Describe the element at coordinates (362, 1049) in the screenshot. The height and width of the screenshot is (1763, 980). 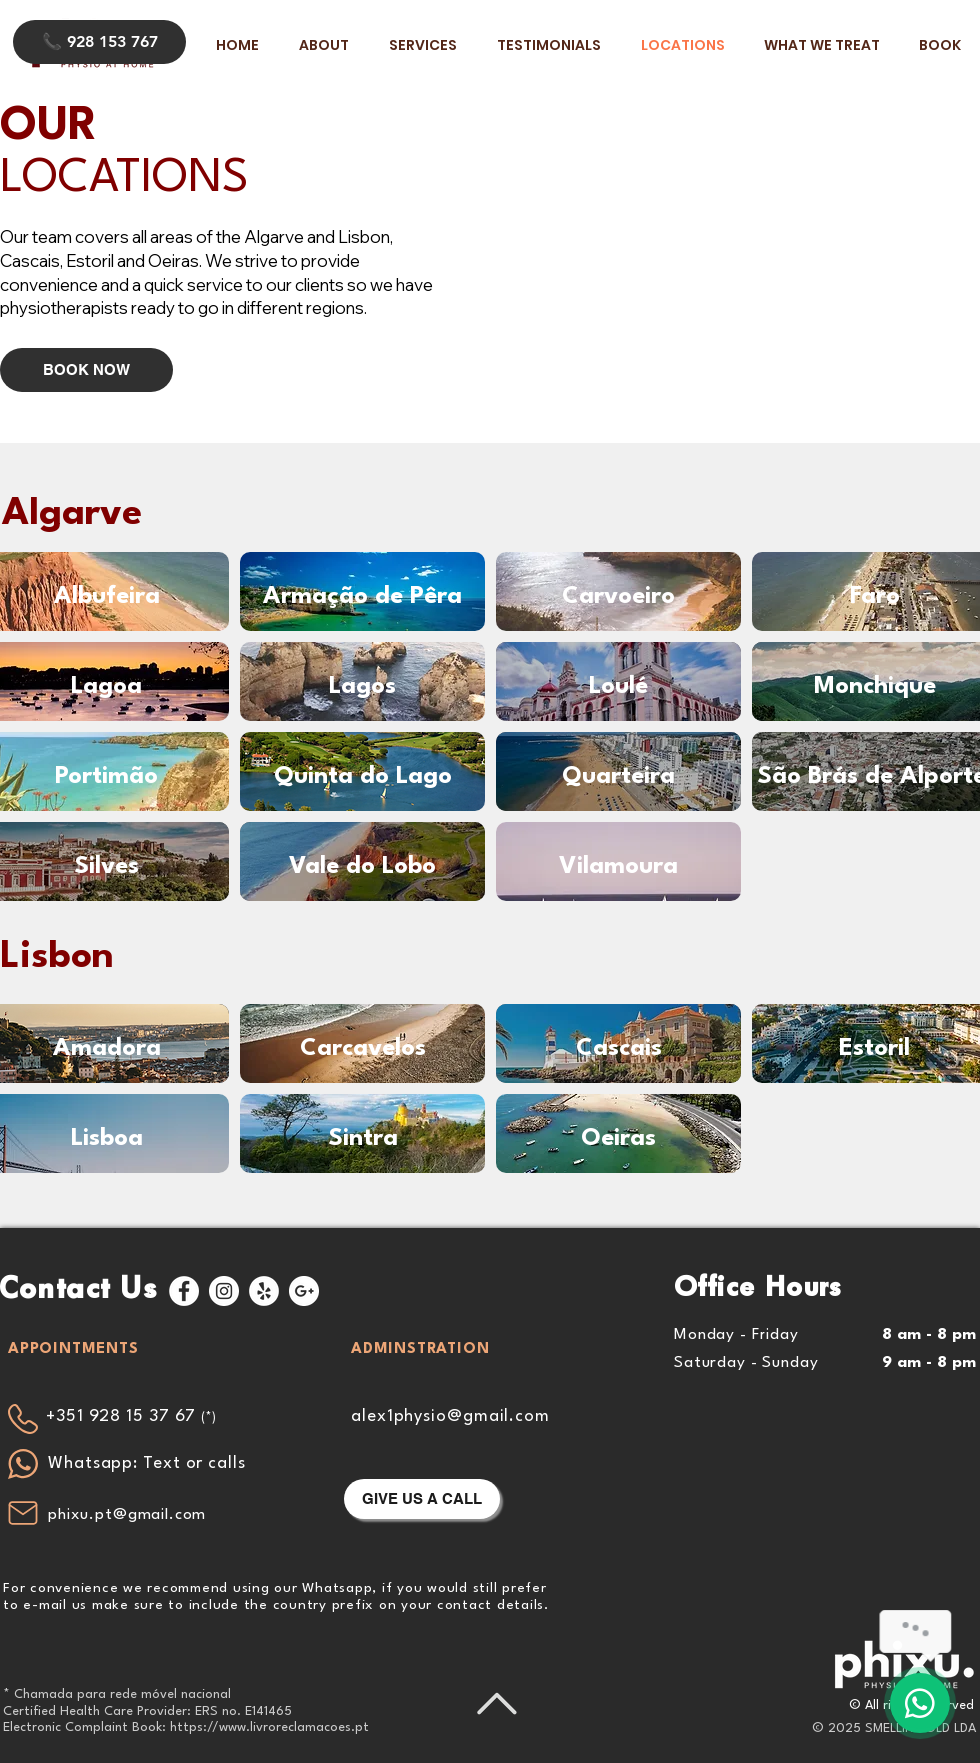
I see `[Carcavelos]` at that location.